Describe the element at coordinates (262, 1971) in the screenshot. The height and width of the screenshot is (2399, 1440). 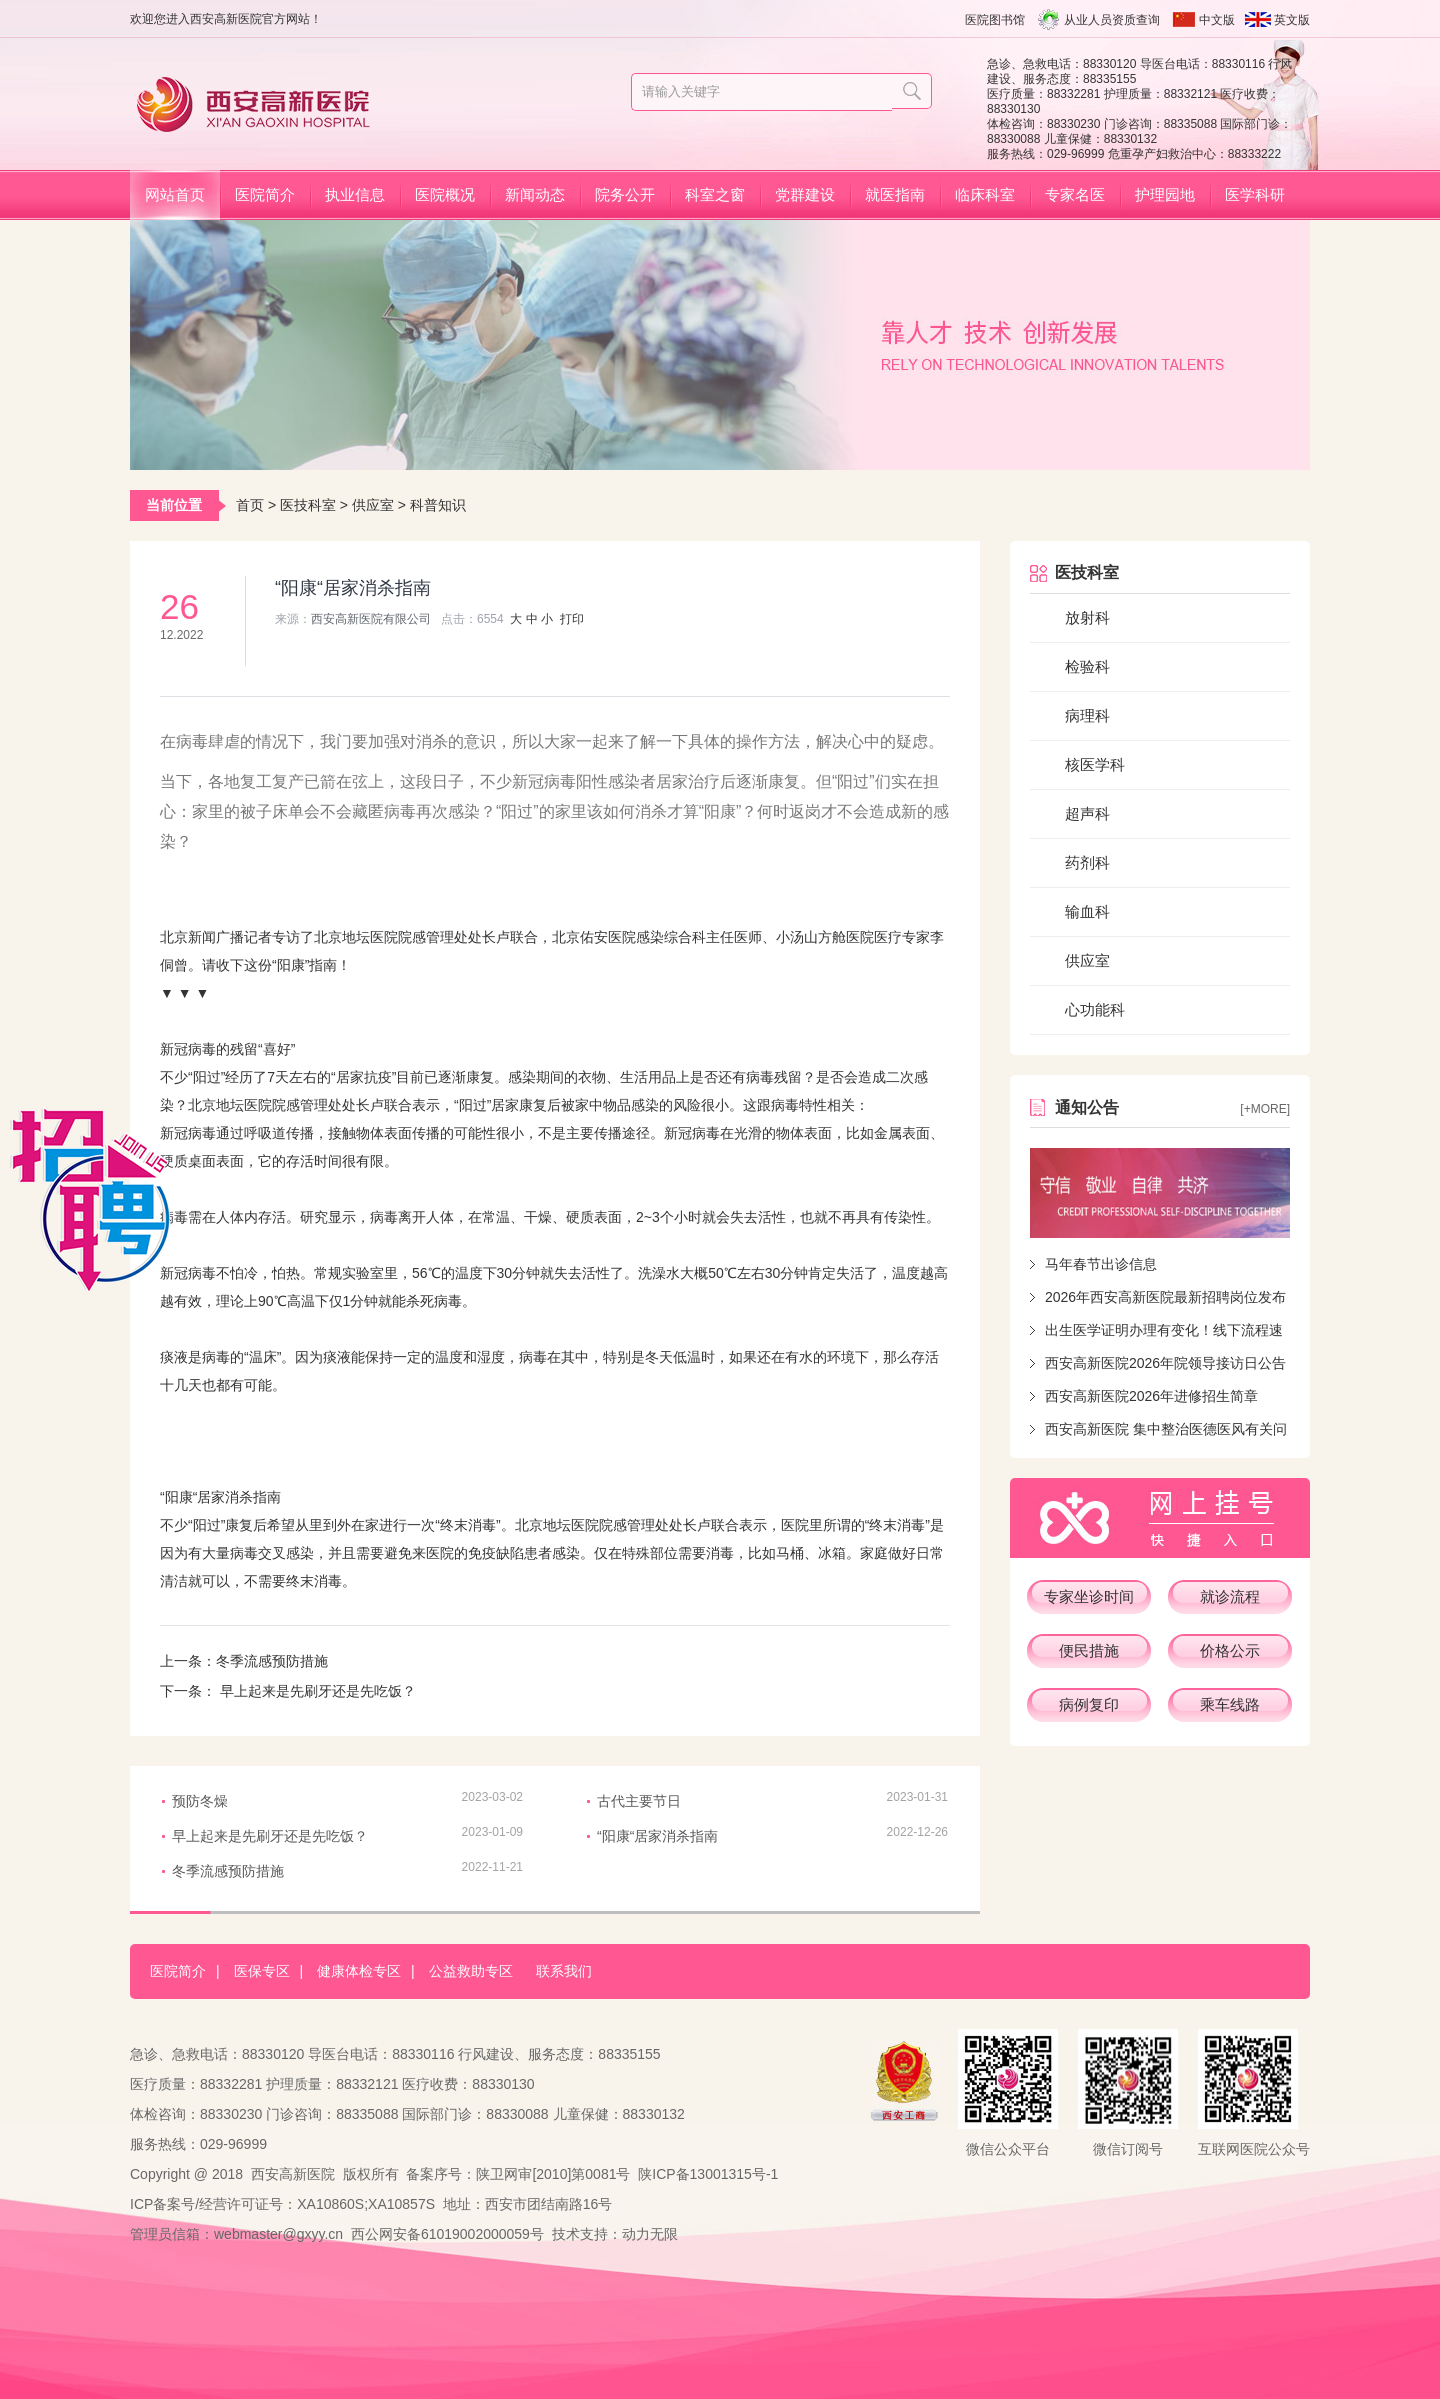
I see `医保专区` at that location.